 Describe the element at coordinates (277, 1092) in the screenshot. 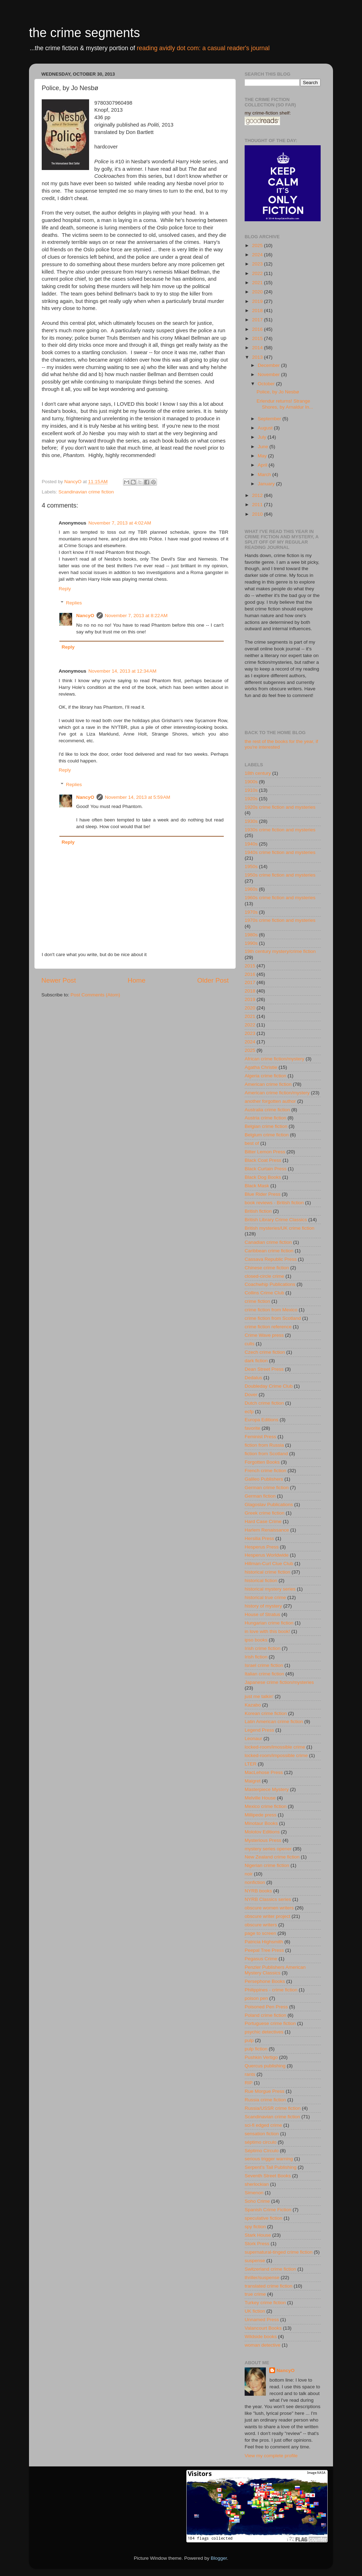

I see `American crime fiction/mystery` at that location.